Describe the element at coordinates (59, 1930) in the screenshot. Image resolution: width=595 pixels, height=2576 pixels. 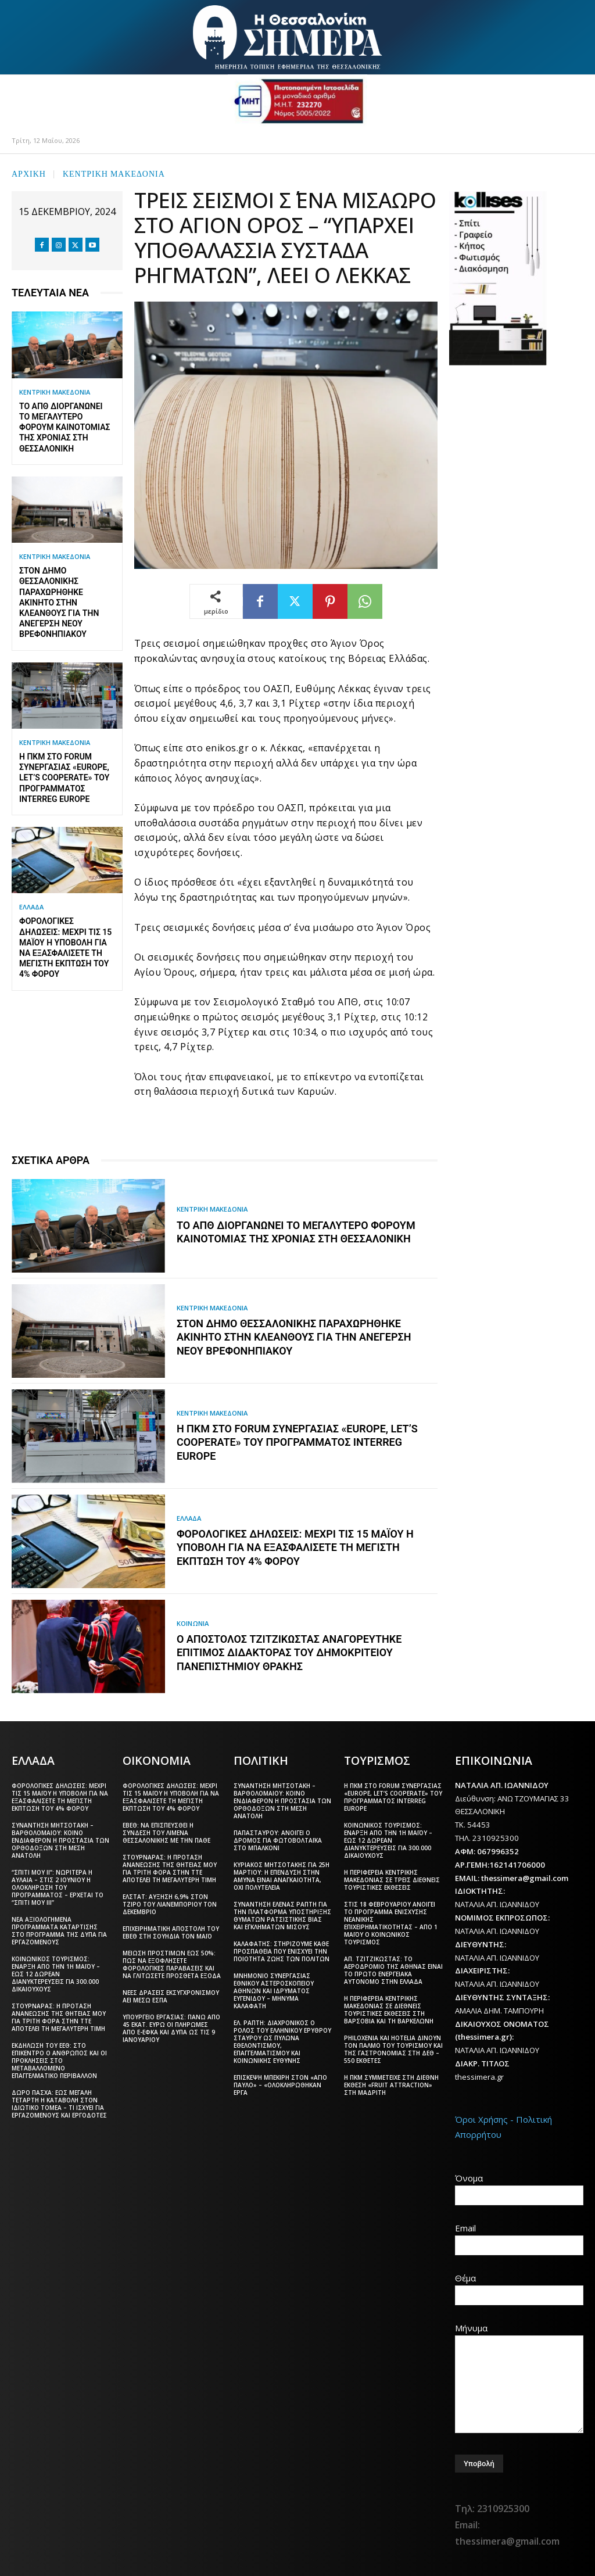
I see `Νέα αξιολογημένα προγράμματα κατάρτισης στο πρόγραμμα της ΔΥΠΑ για εργαζόμενους` at that location.